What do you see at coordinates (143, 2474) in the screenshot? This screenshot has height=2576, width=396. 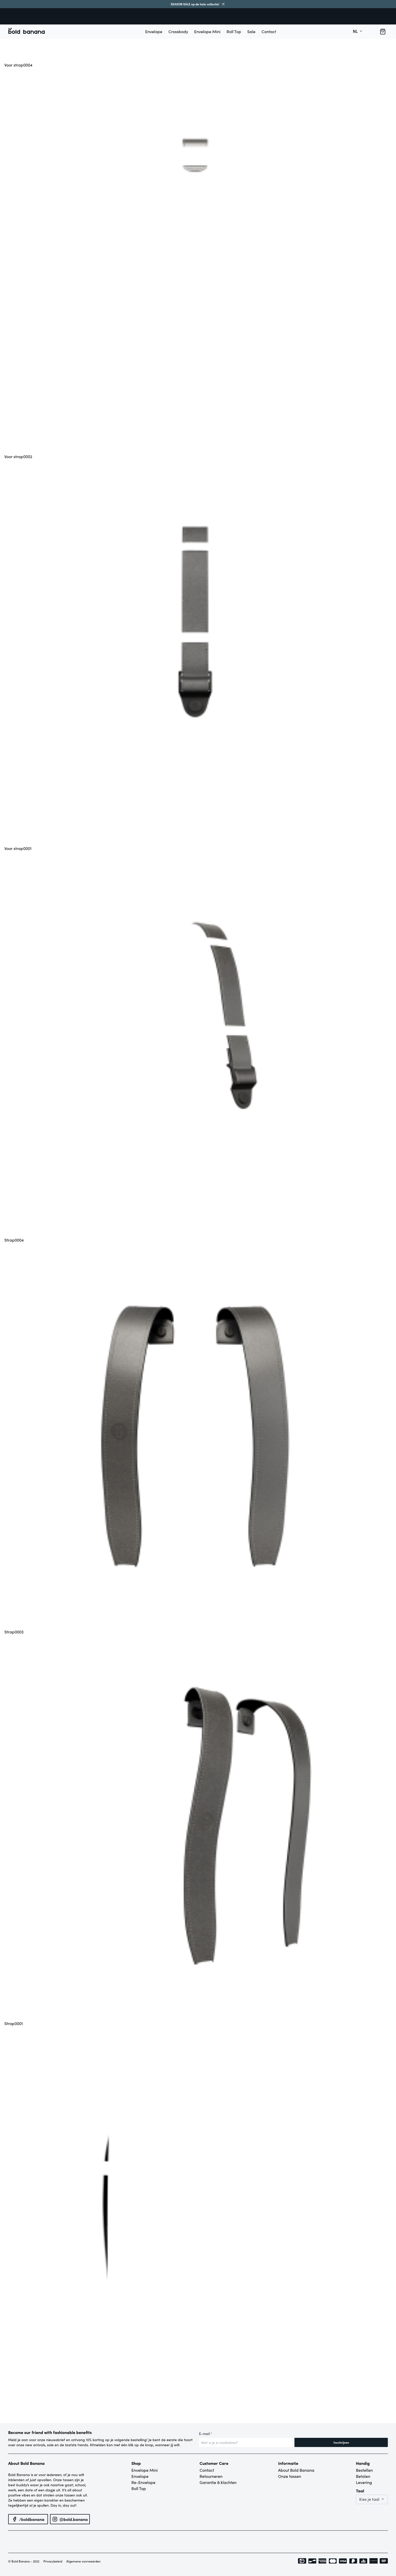 I see `Re-Envelope` at bounding box center [143, 2474].